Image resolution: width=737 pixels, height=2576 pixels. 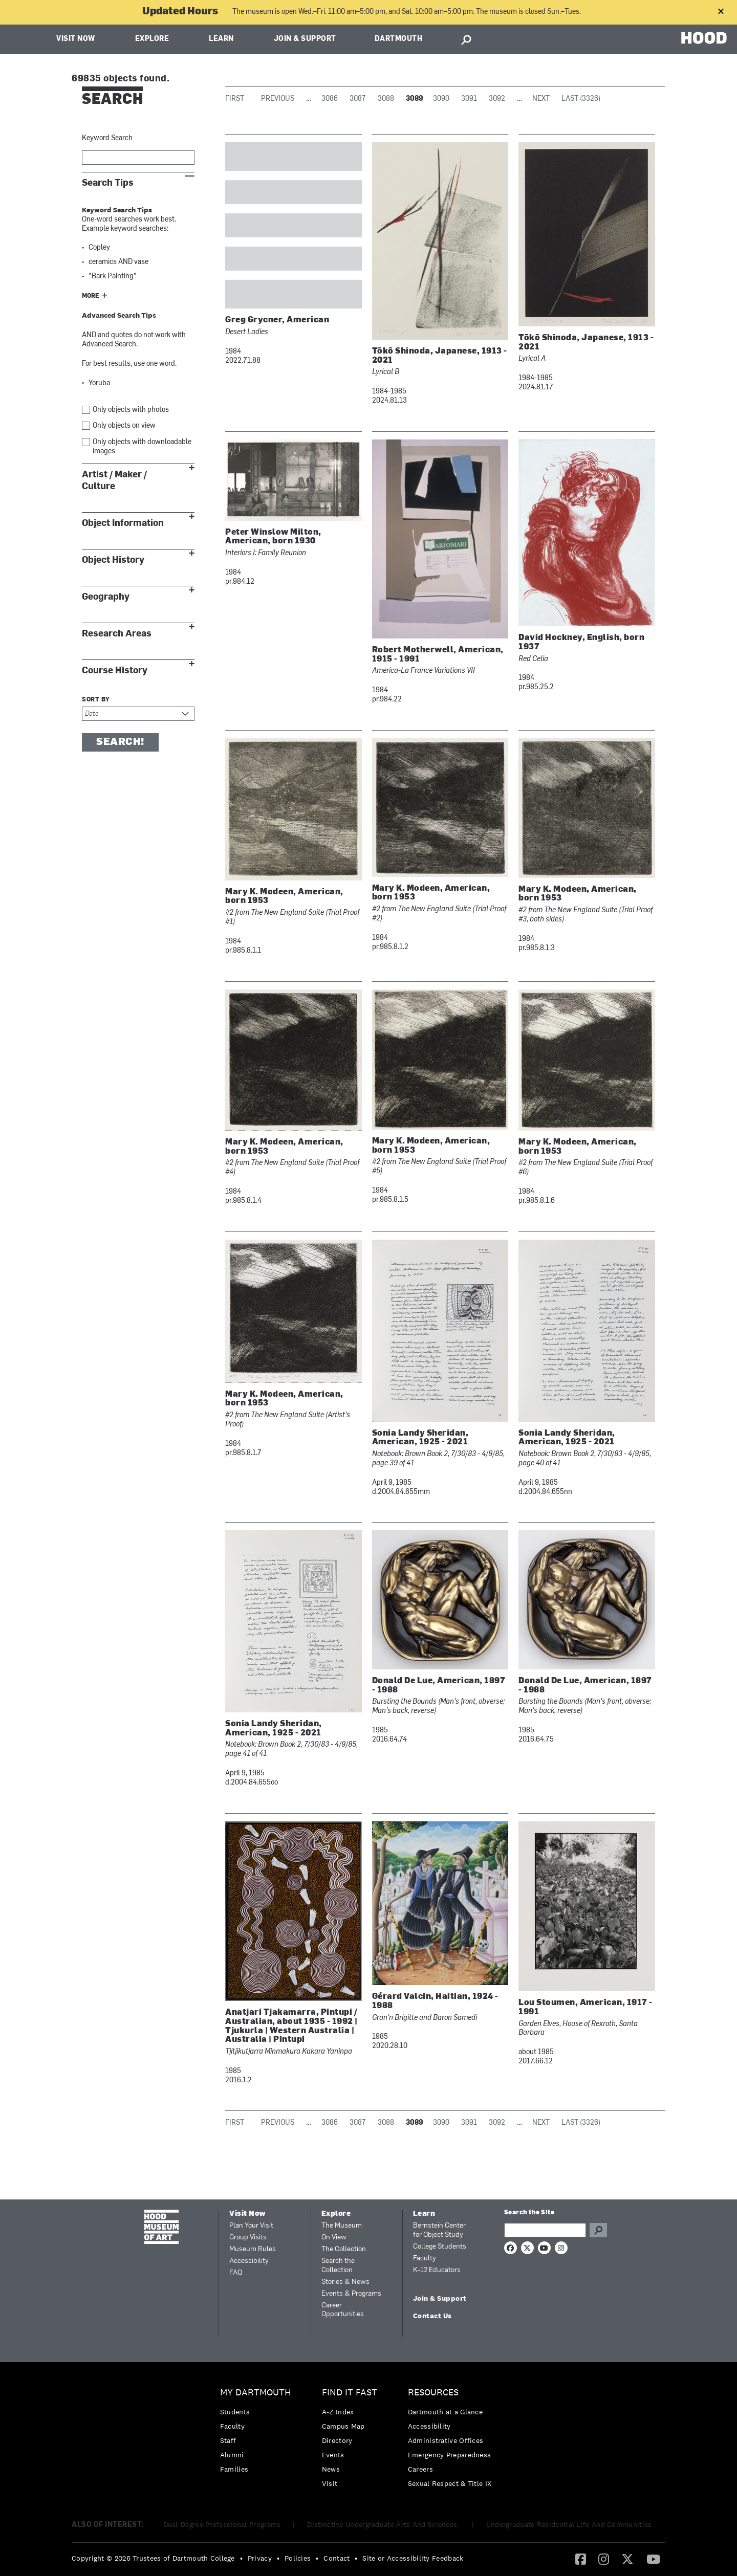 I want to click on Find it Fast, so click(x=349, y=2392).